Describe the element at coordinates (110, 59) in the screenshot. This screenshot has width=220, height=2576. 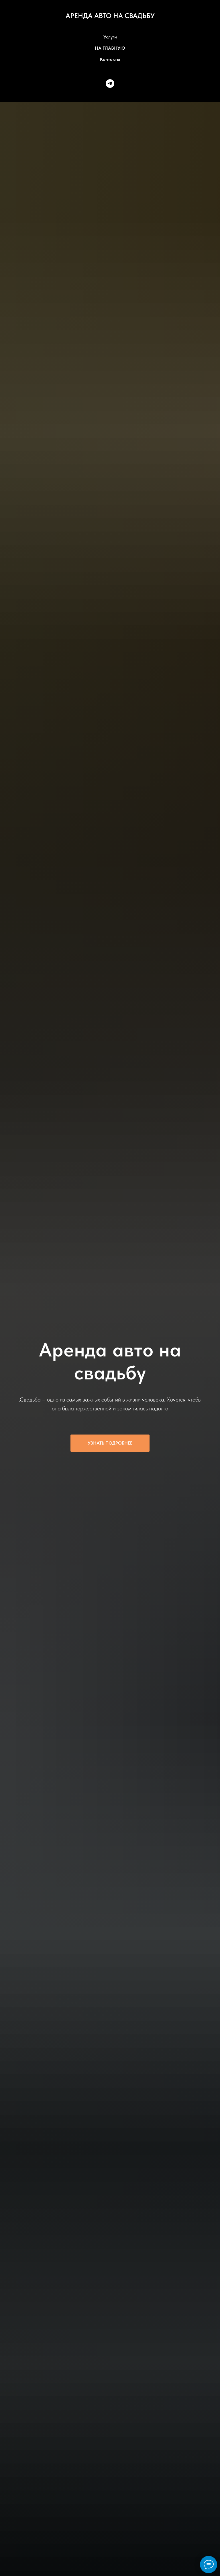
I see `Контакты` at that location.